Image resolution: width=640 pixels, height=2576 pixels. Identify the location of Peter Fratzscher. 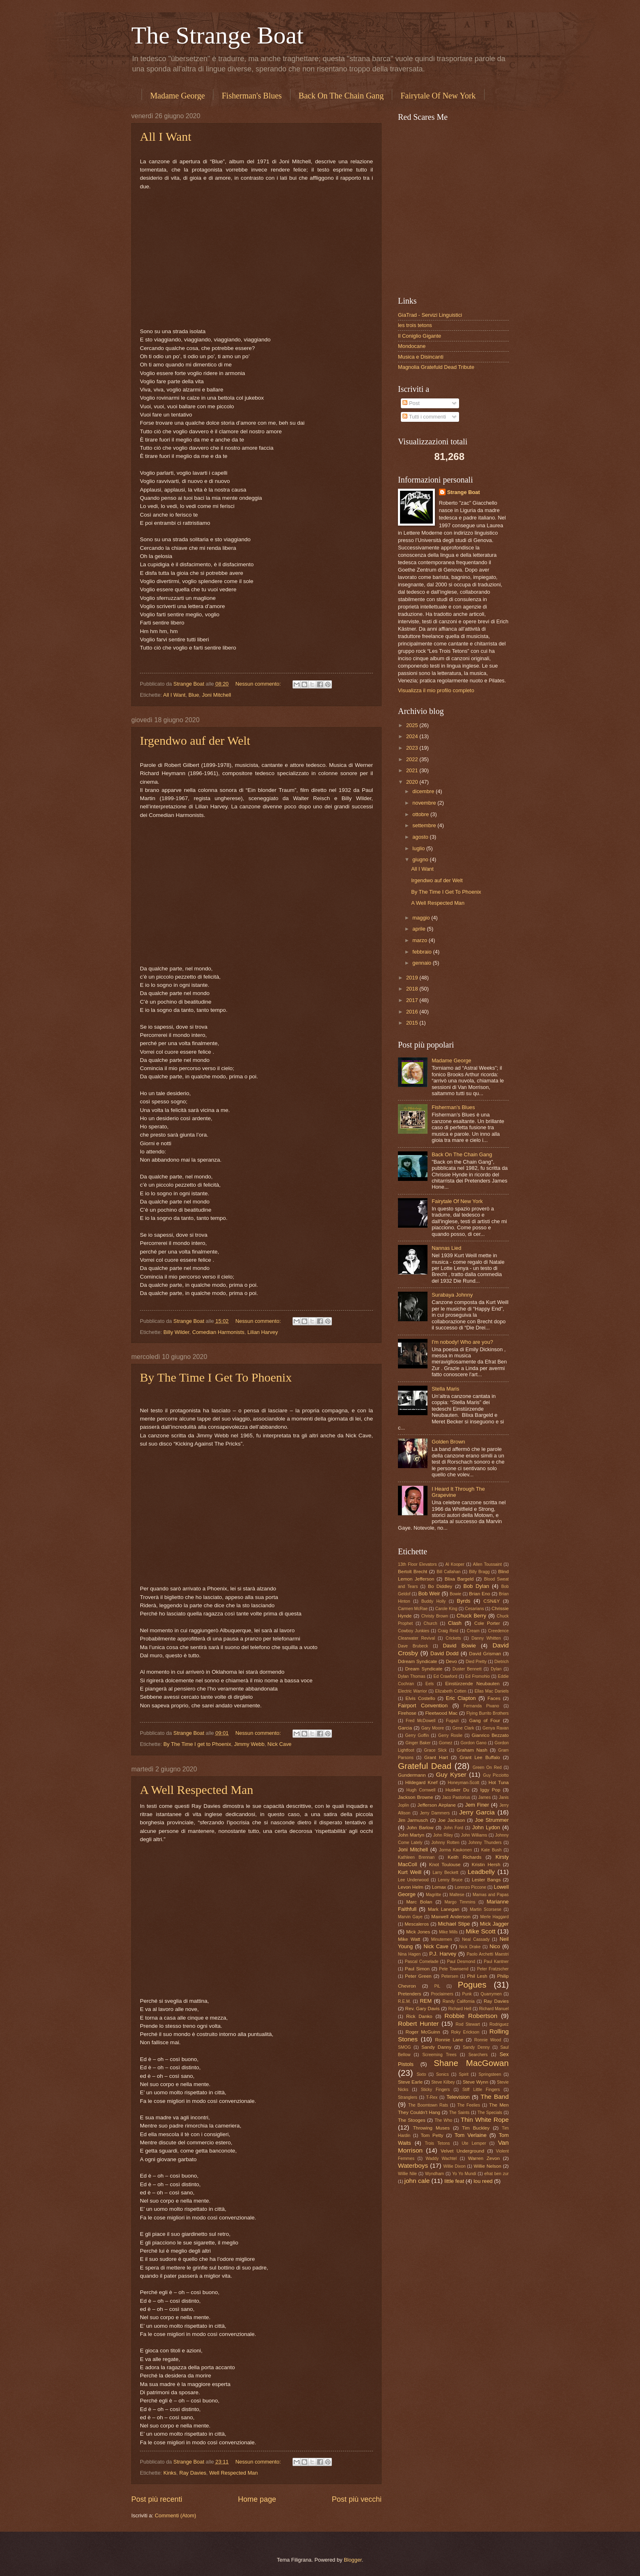
(493, 1969).